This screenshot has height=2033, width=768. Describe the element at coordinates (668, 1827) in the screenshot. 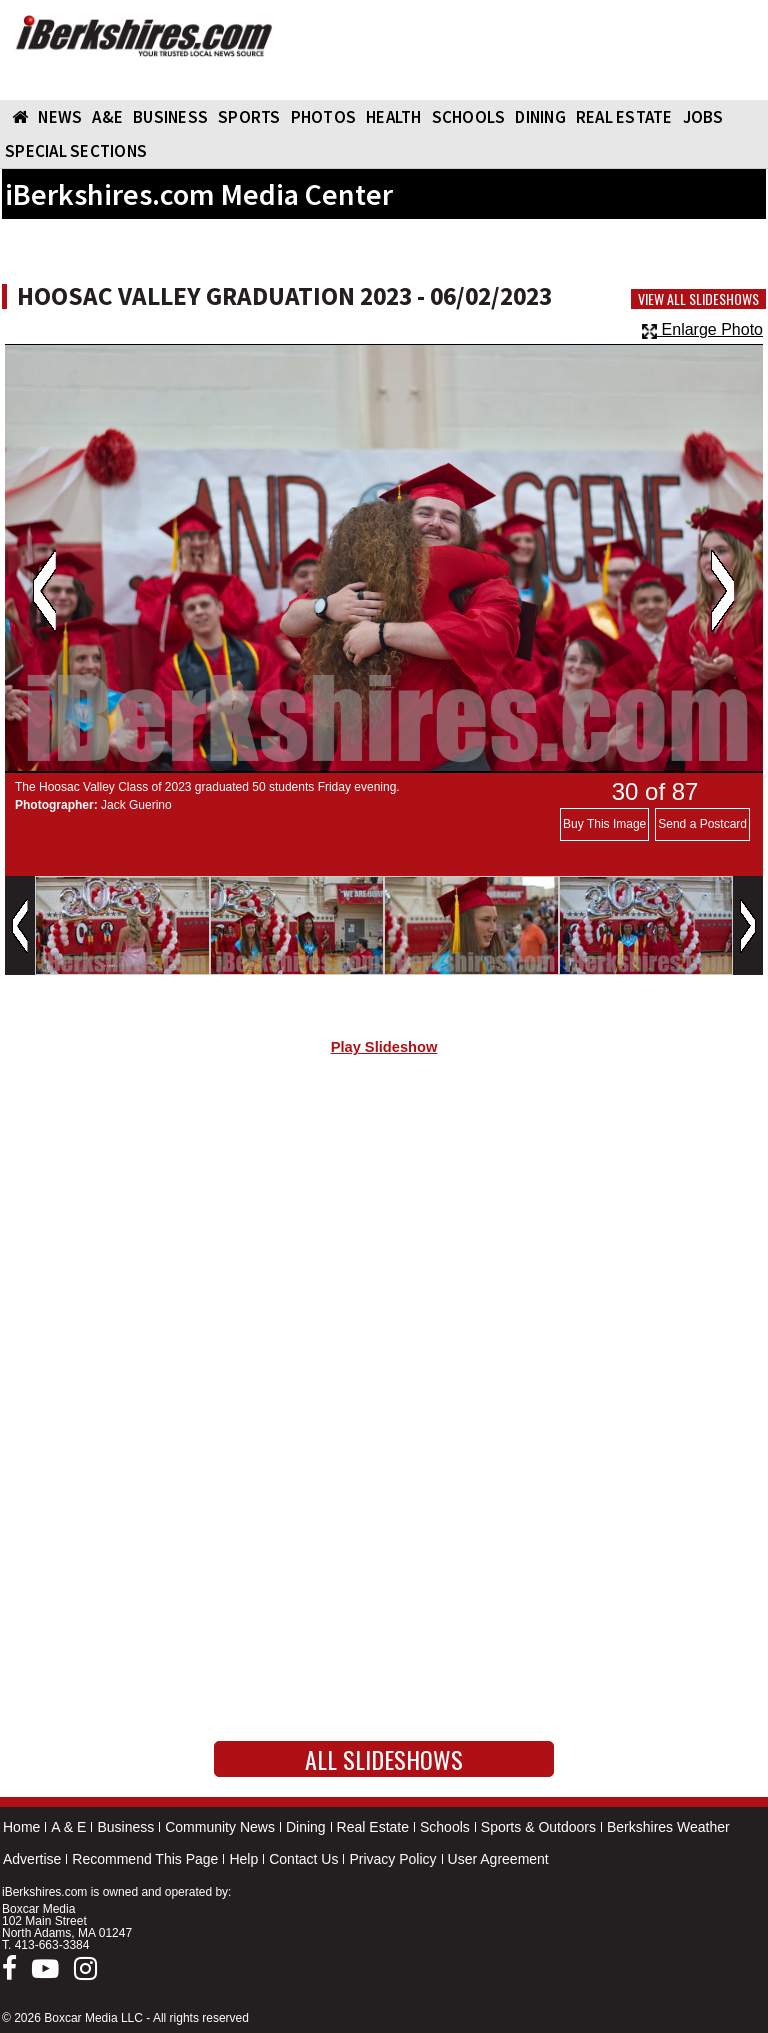

I see `Berkshires Weather` at that location.